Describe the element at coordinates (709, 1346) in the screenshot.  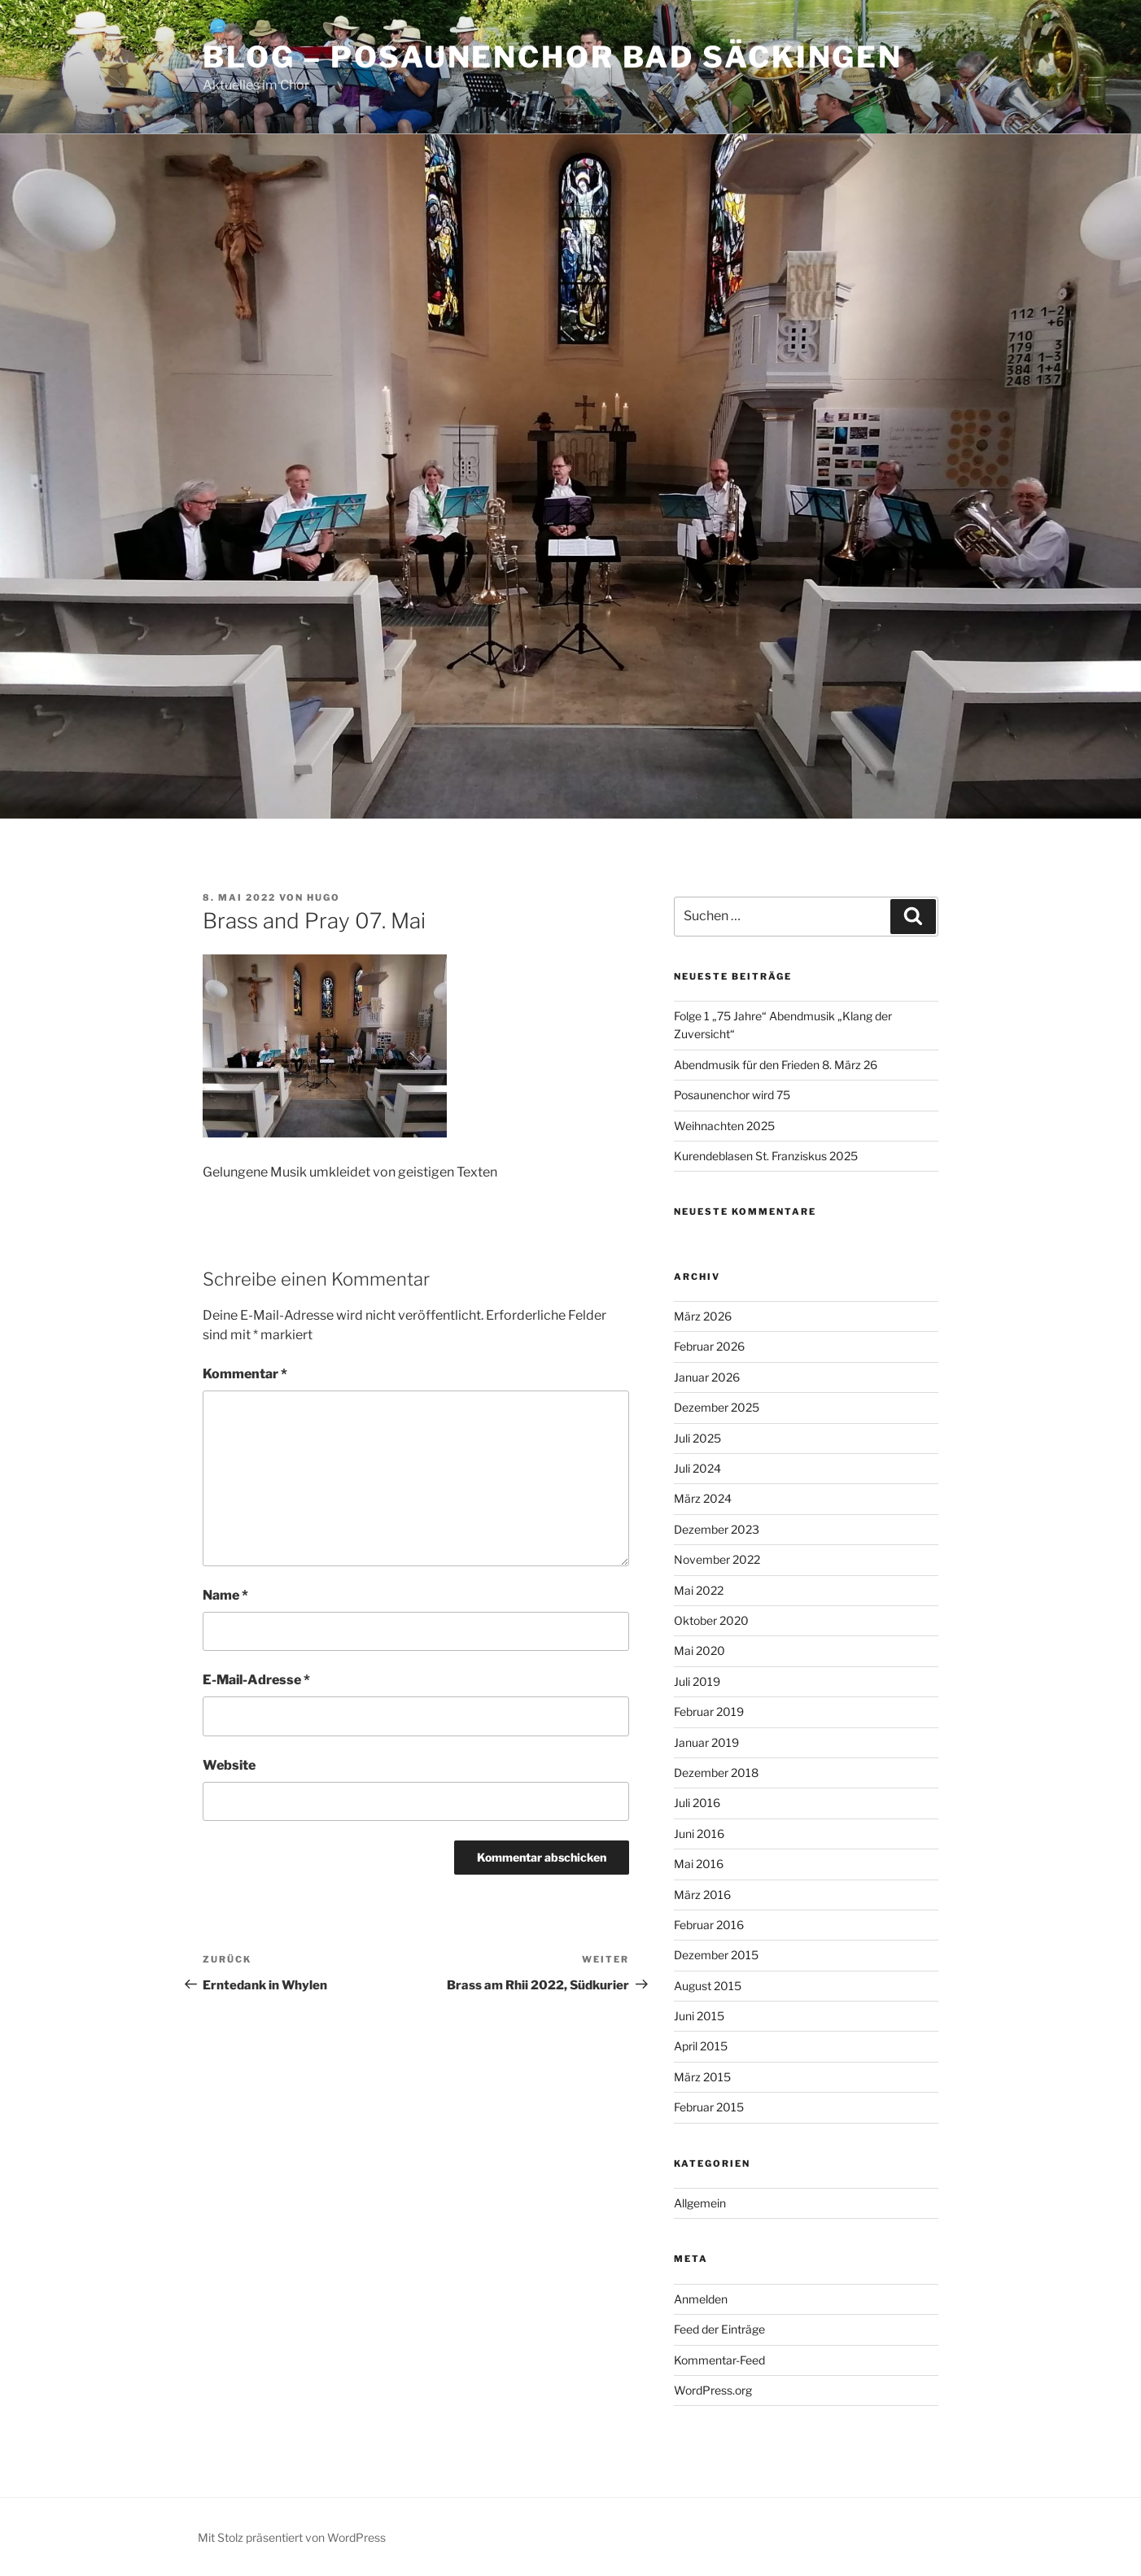
I see `Februar 2026` at that location.